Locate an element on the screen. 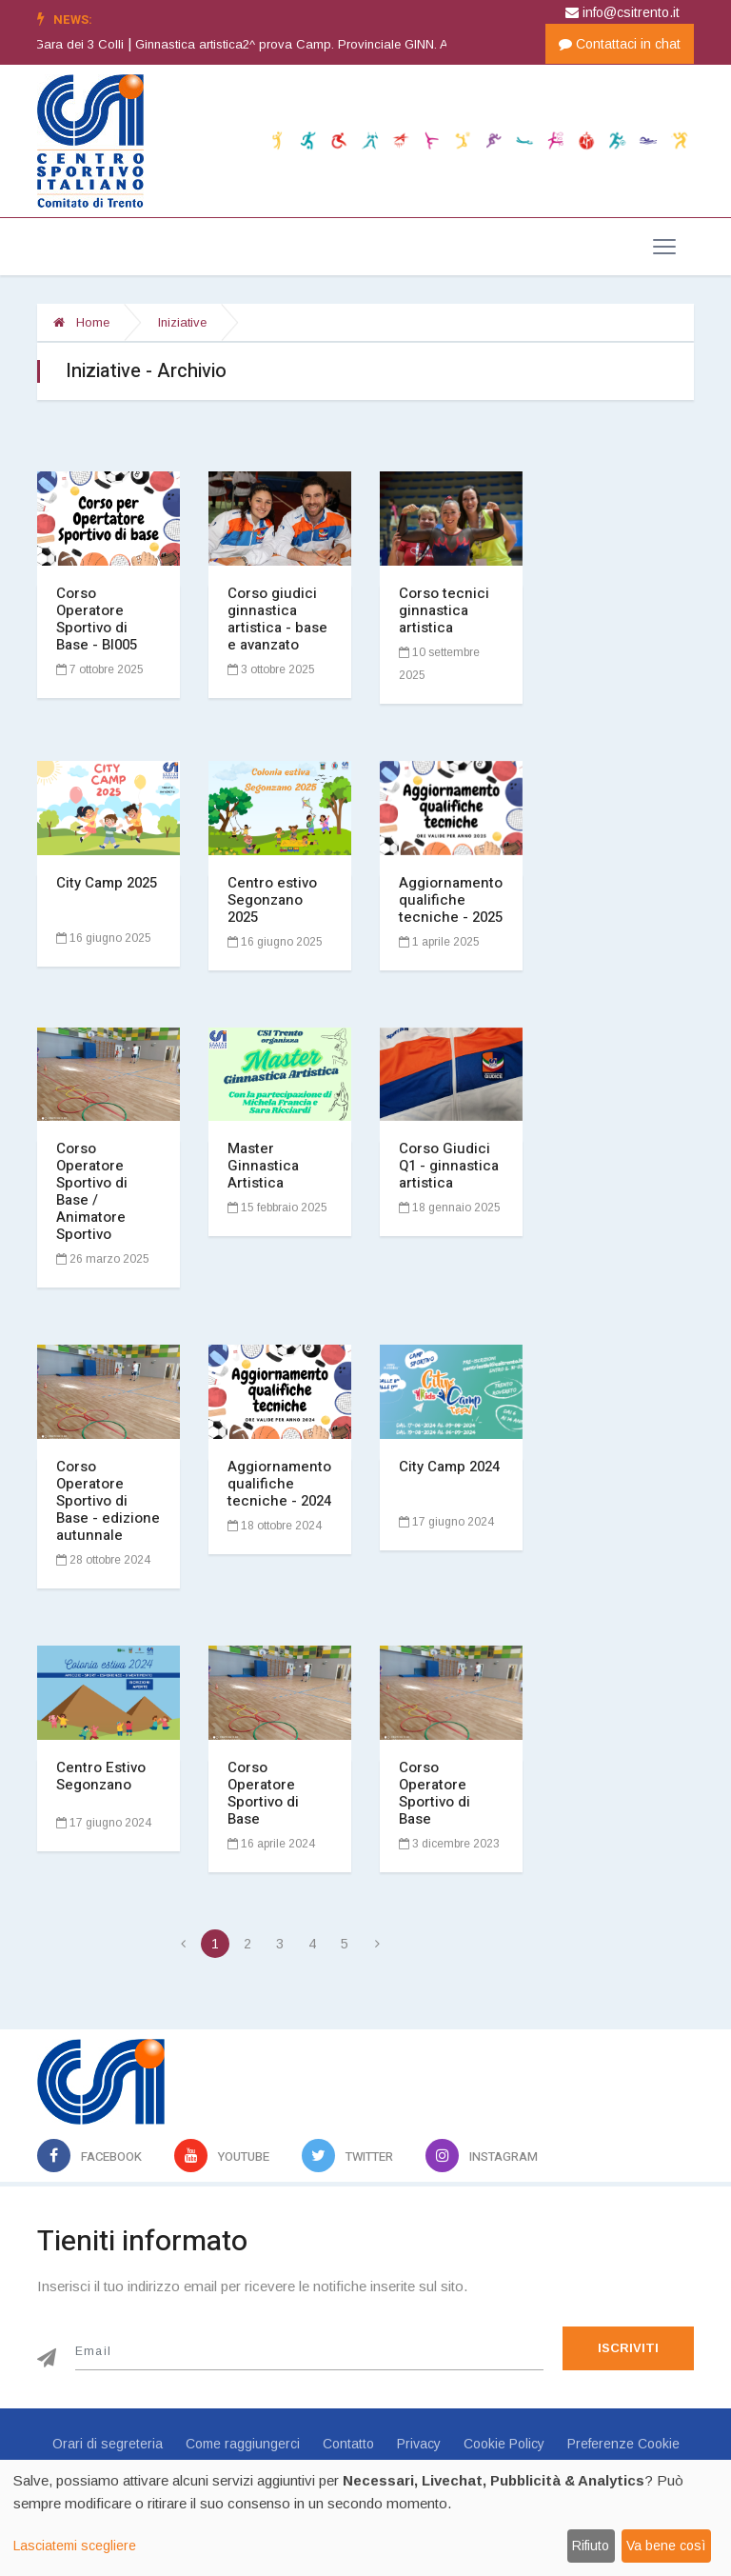 This screenshot has width=731, height=2576. Corso giudici ginnastica artistica - base e avanzato is located at coordinates (277, 619).